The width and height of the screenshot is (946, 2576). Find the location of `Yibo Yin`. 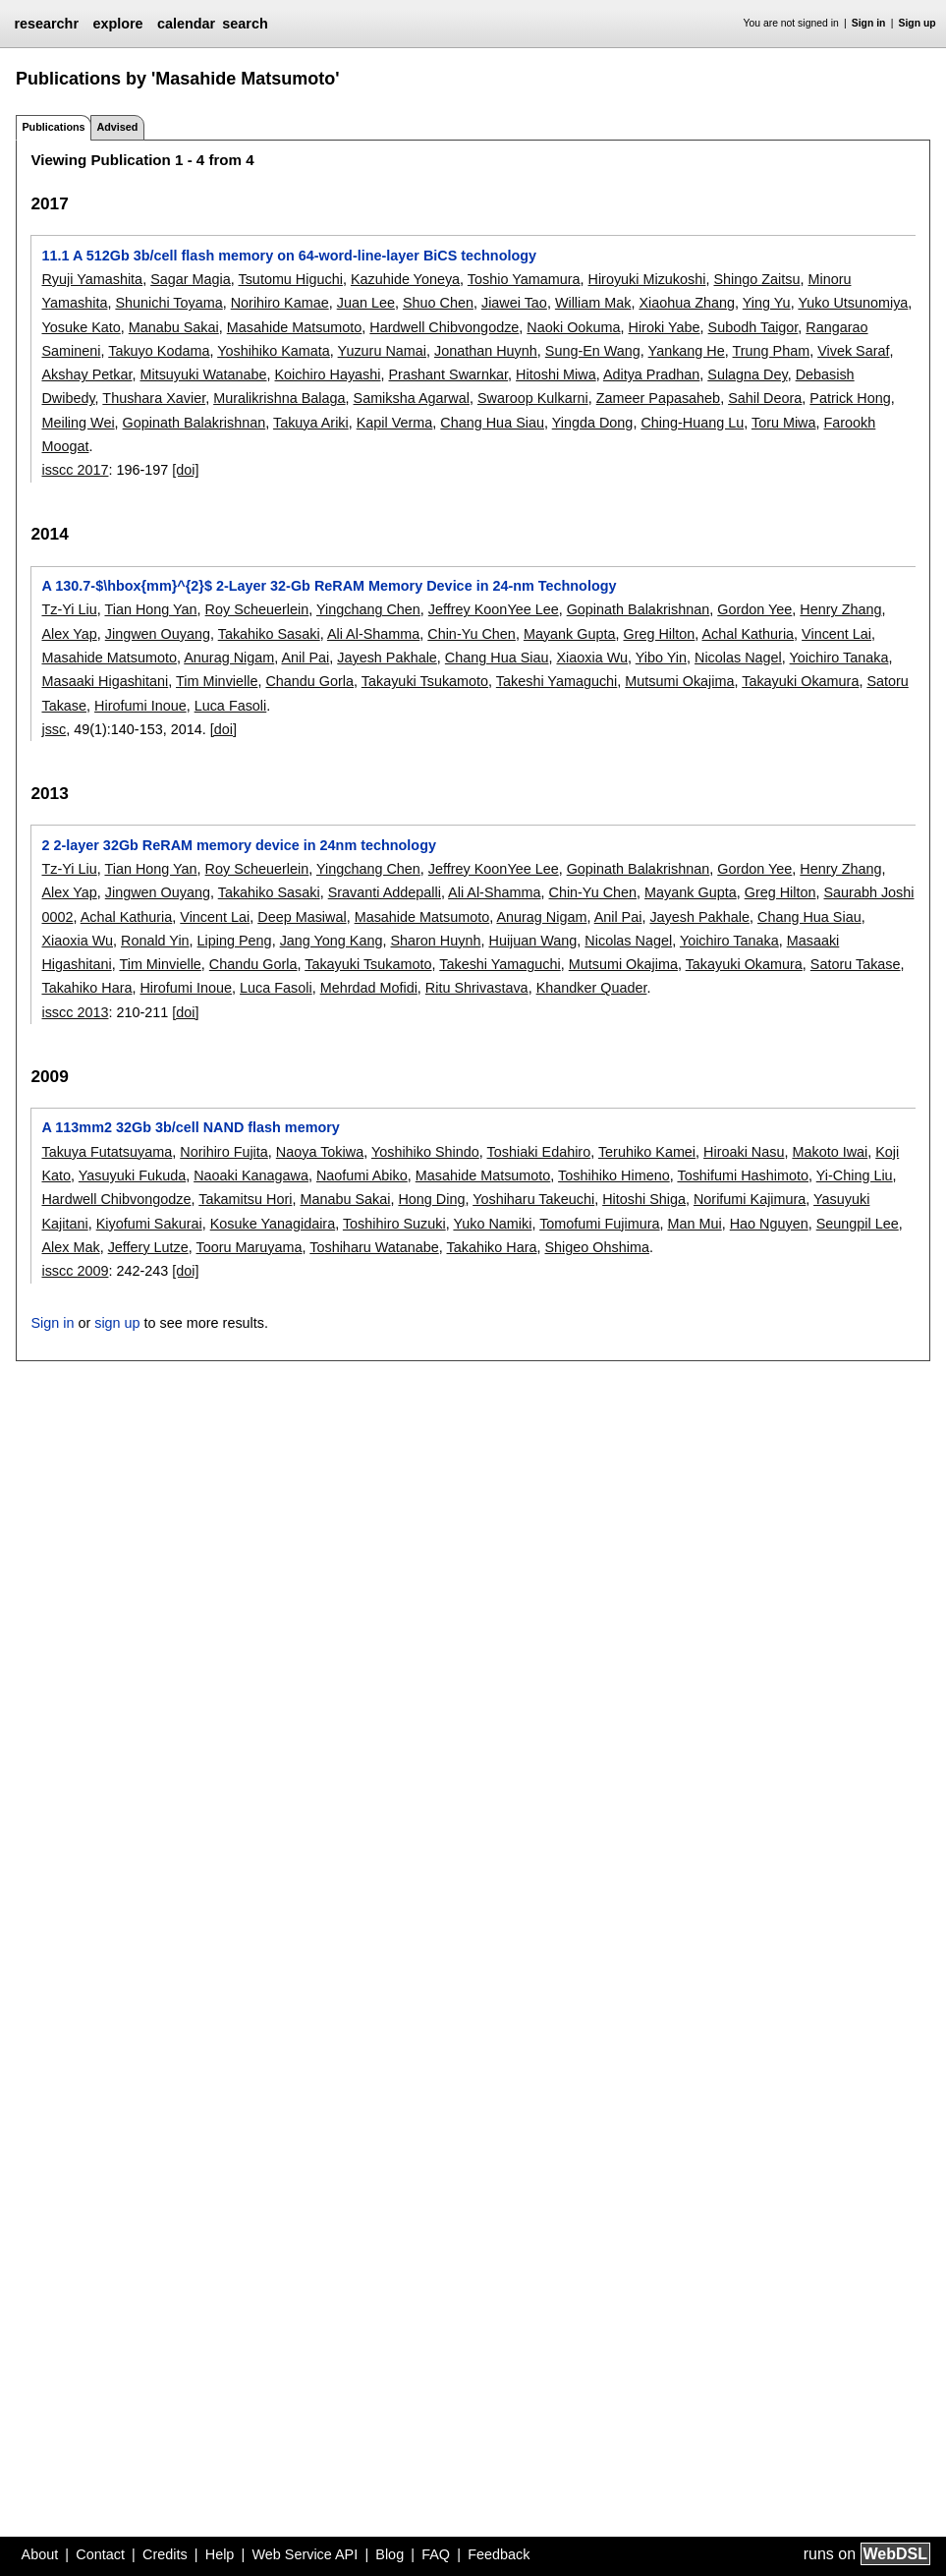

Yibo Yin is located at coordinates (661, 657).